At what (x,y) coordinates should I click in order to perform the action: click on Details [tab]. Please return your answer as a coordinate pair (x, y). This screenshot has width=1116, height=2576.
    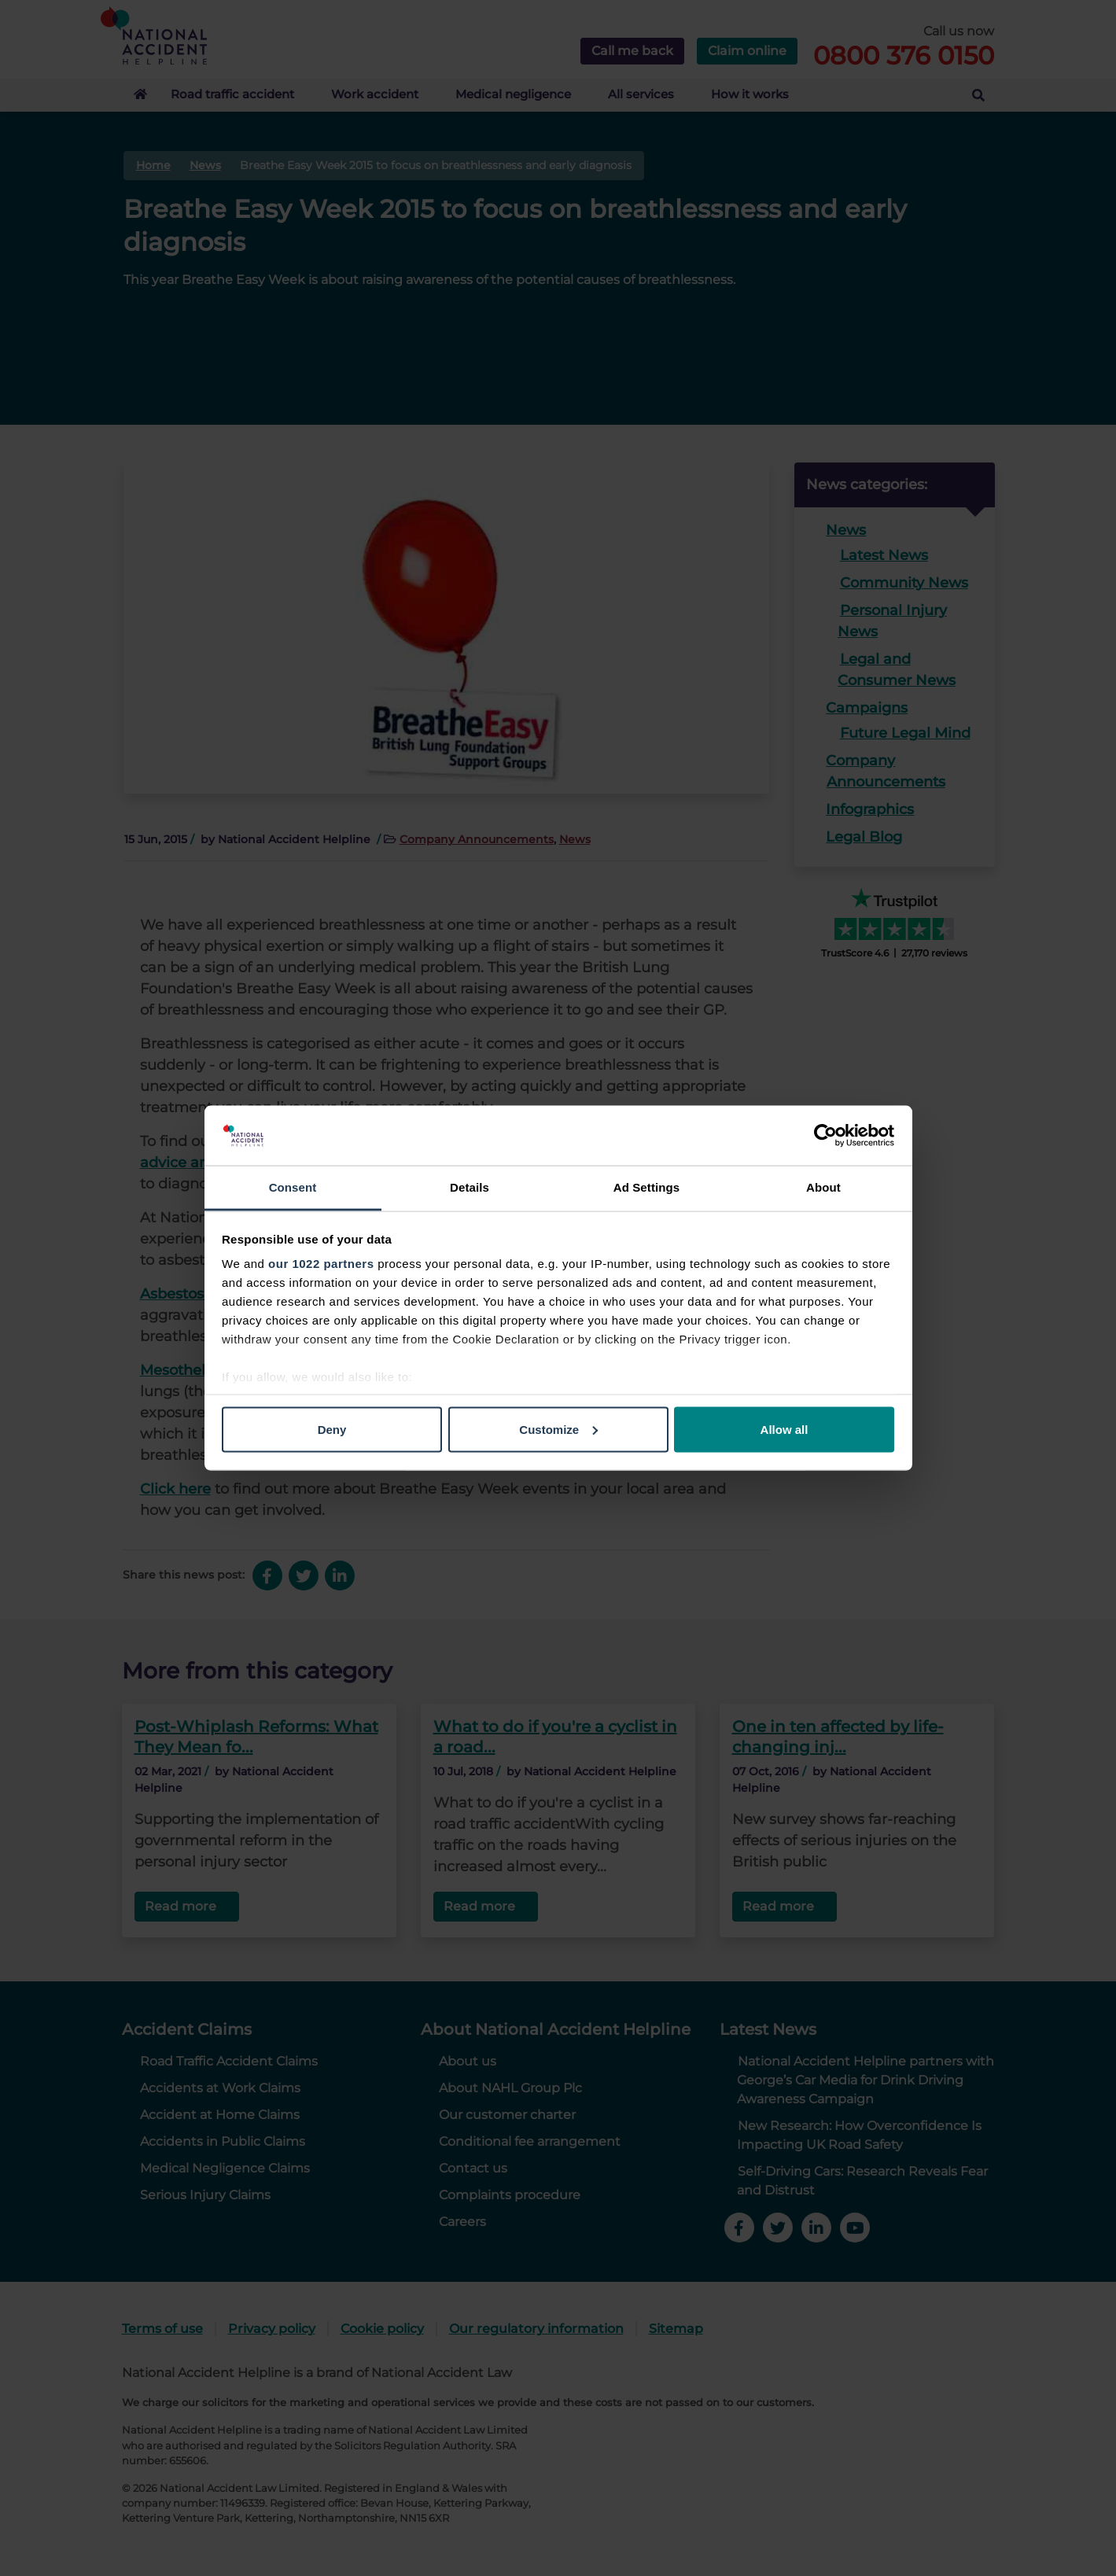
    Looking at the image, I should click on (469, 1187).